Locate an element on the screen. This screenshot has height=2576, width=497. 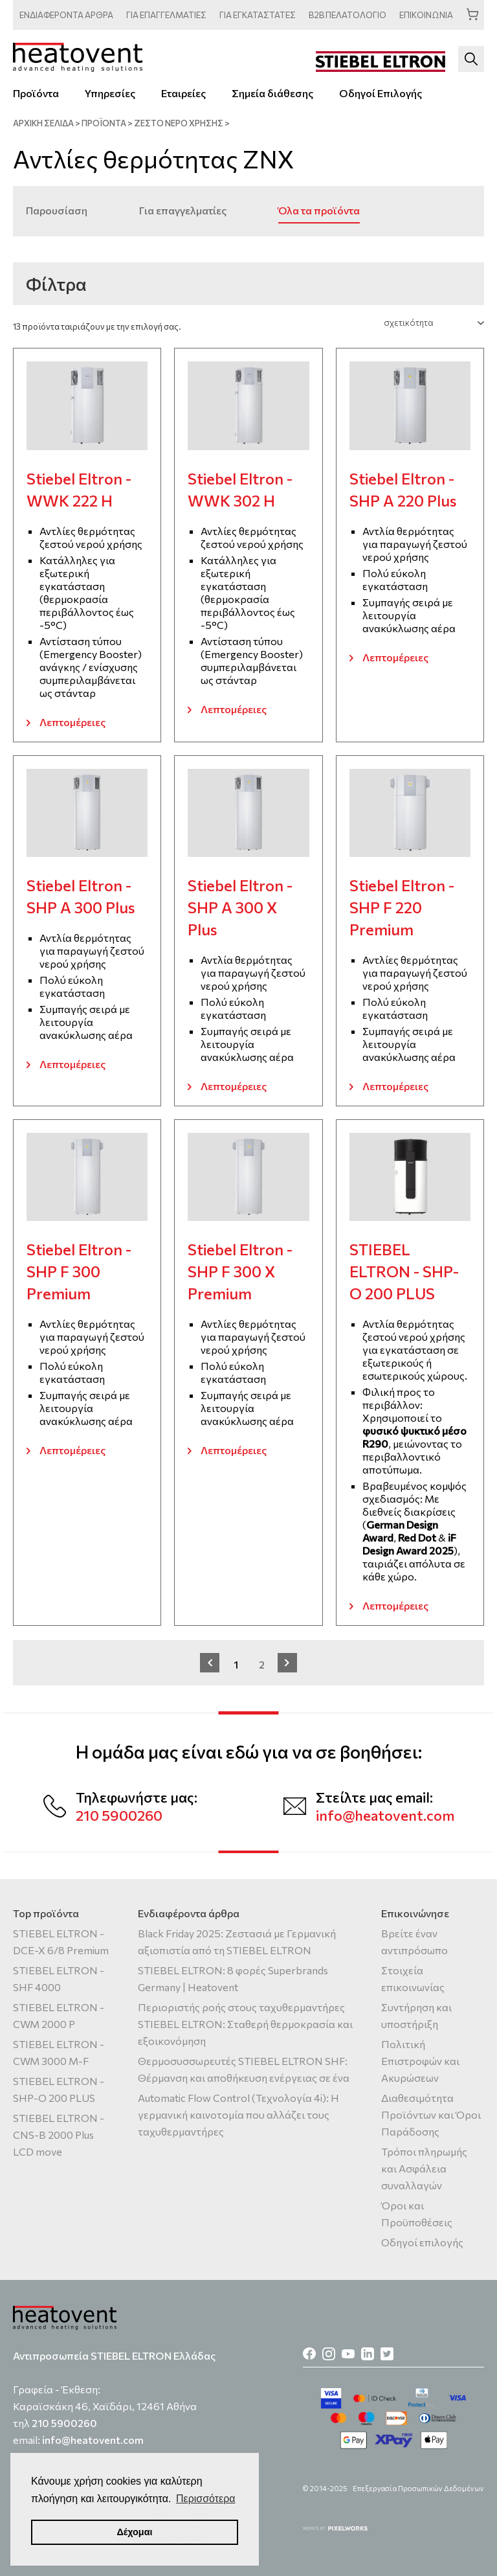
info@heatovent.com is located at coordinates (385, 1815).